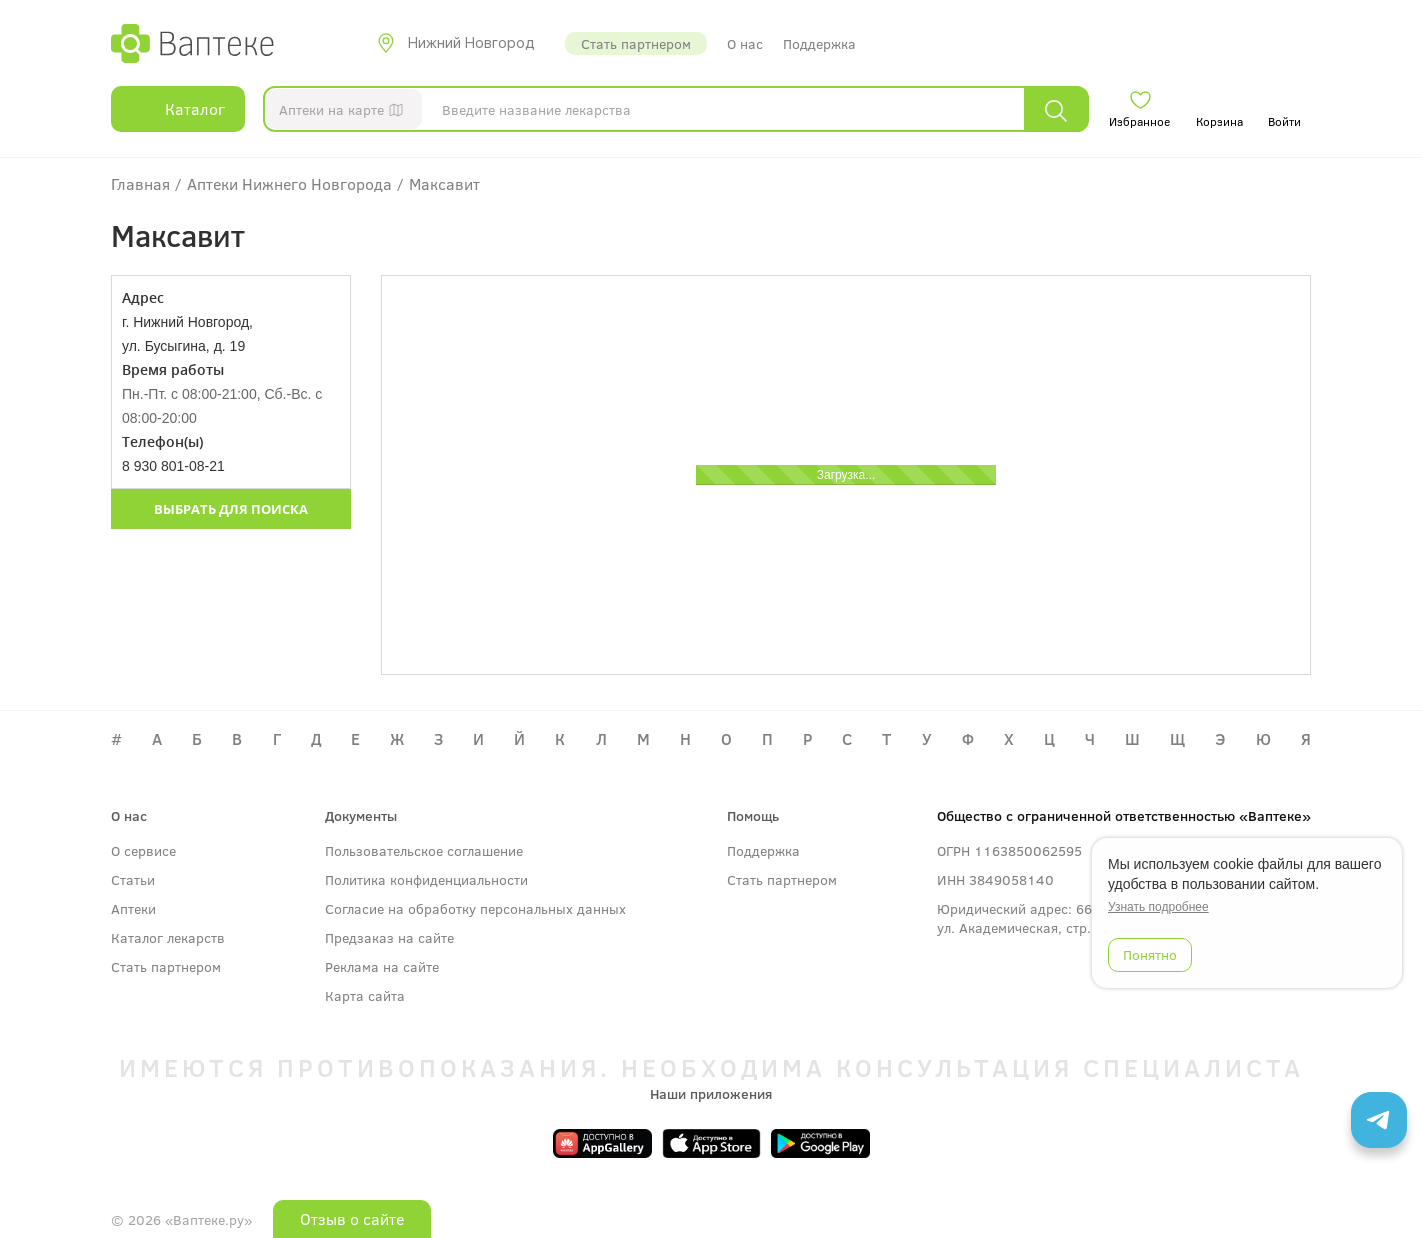  Describe the element at coordinates (168, 937) in the screenshot. I see `Каталог лекарств` at that location.